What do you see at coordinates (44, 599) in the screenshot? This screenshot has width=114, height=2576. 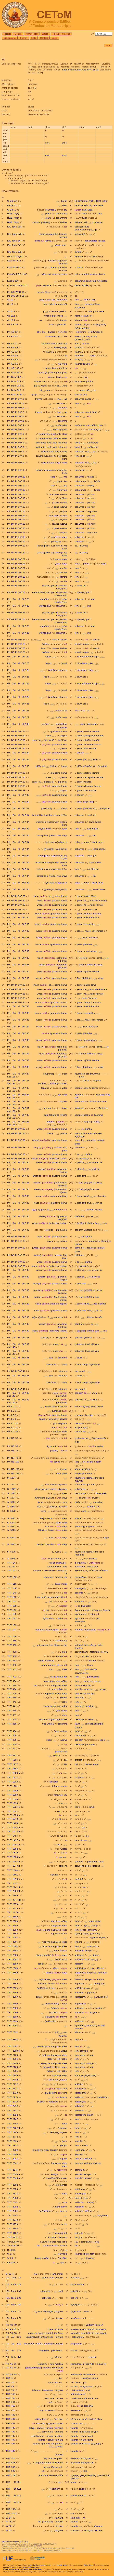 I see `rapaññe` at bounding box center [44, 599].